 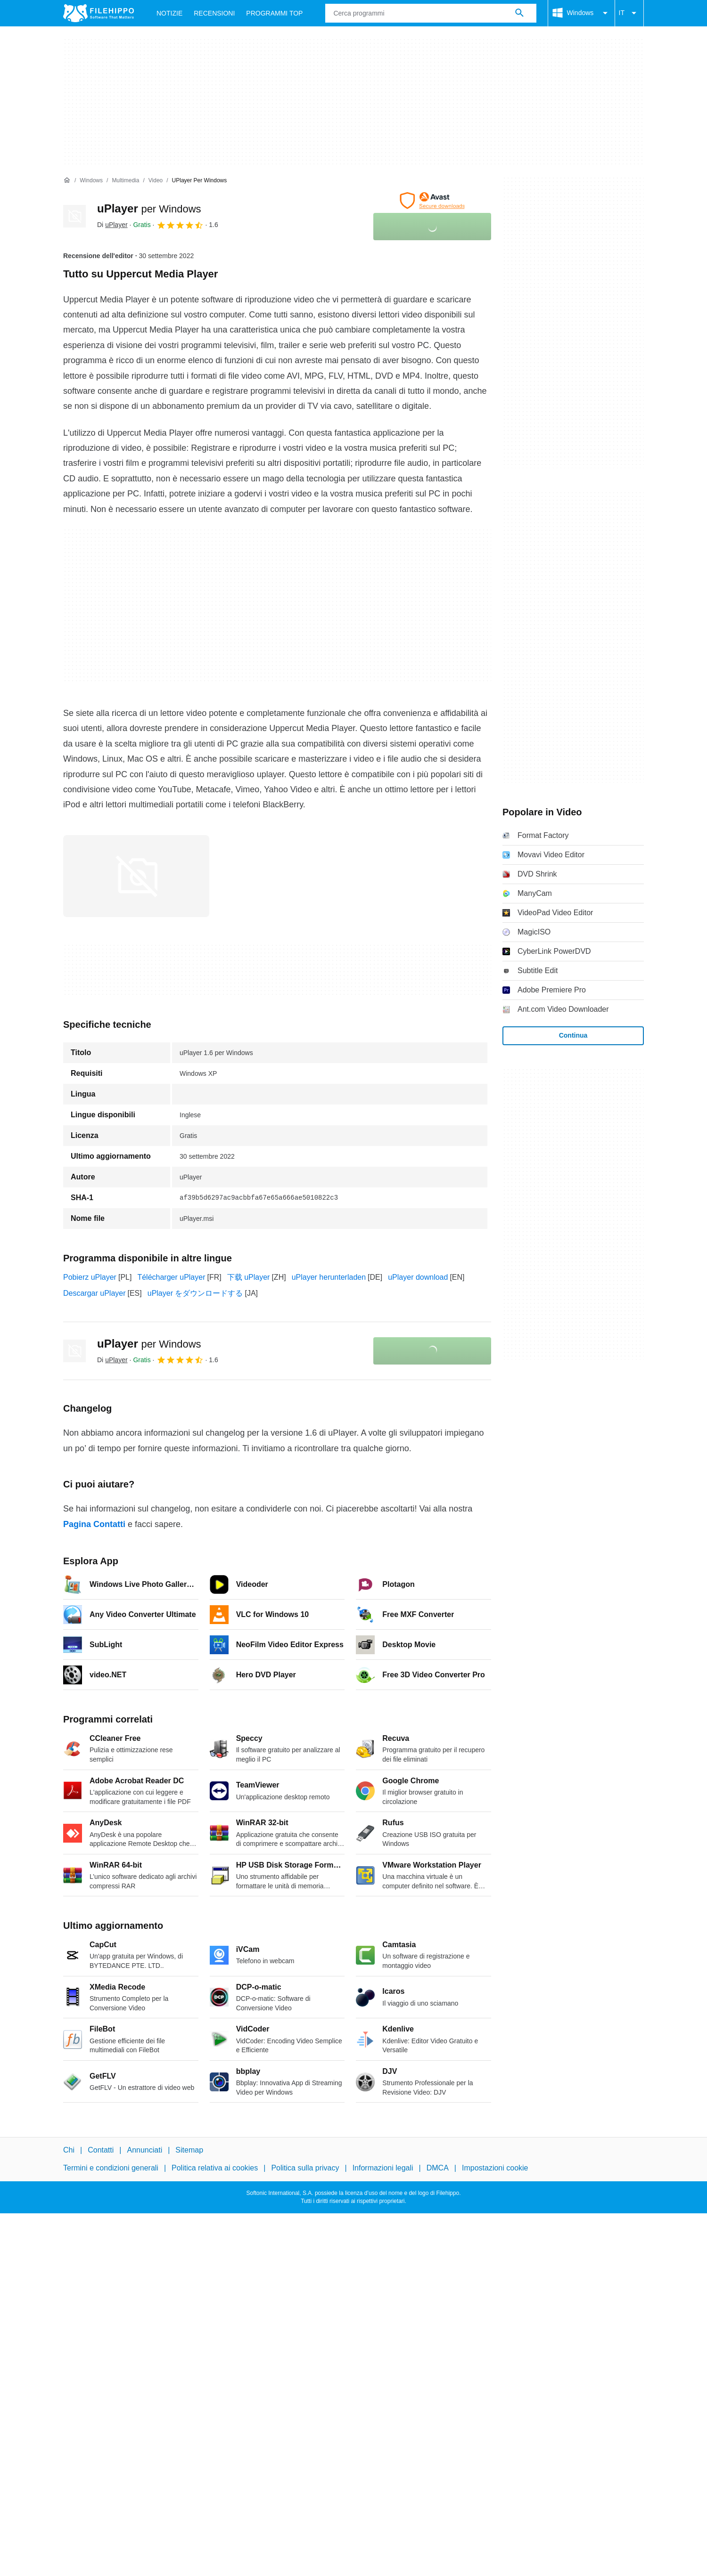 What do you see at coordinates (155, 181) in the screenshot?
I see `[Video]` at bounding box center [155, 181].